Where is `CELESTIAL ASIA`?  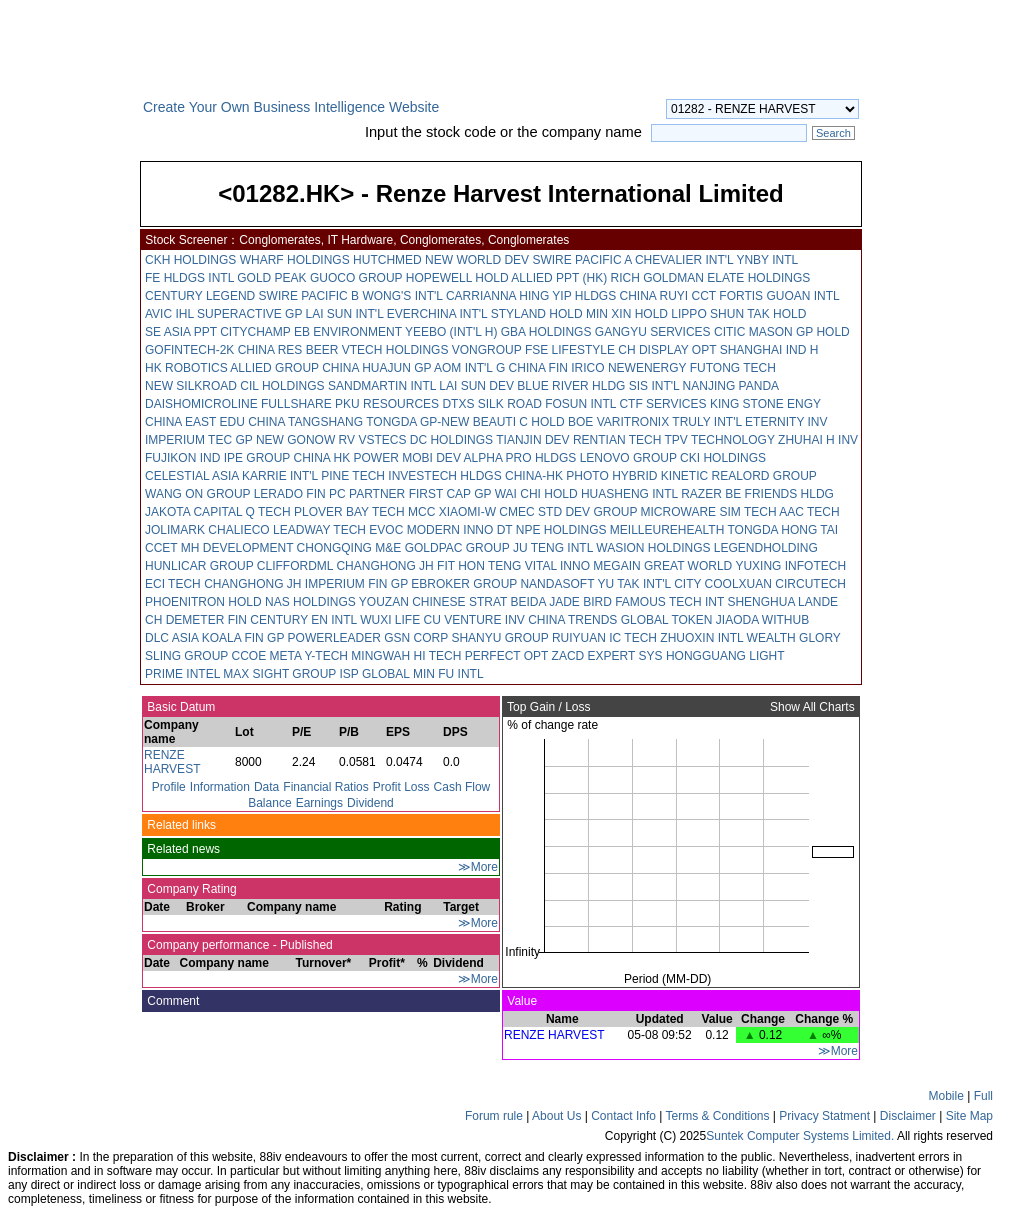
CELESTIAL ASIA is located at coordinates (192, 476).